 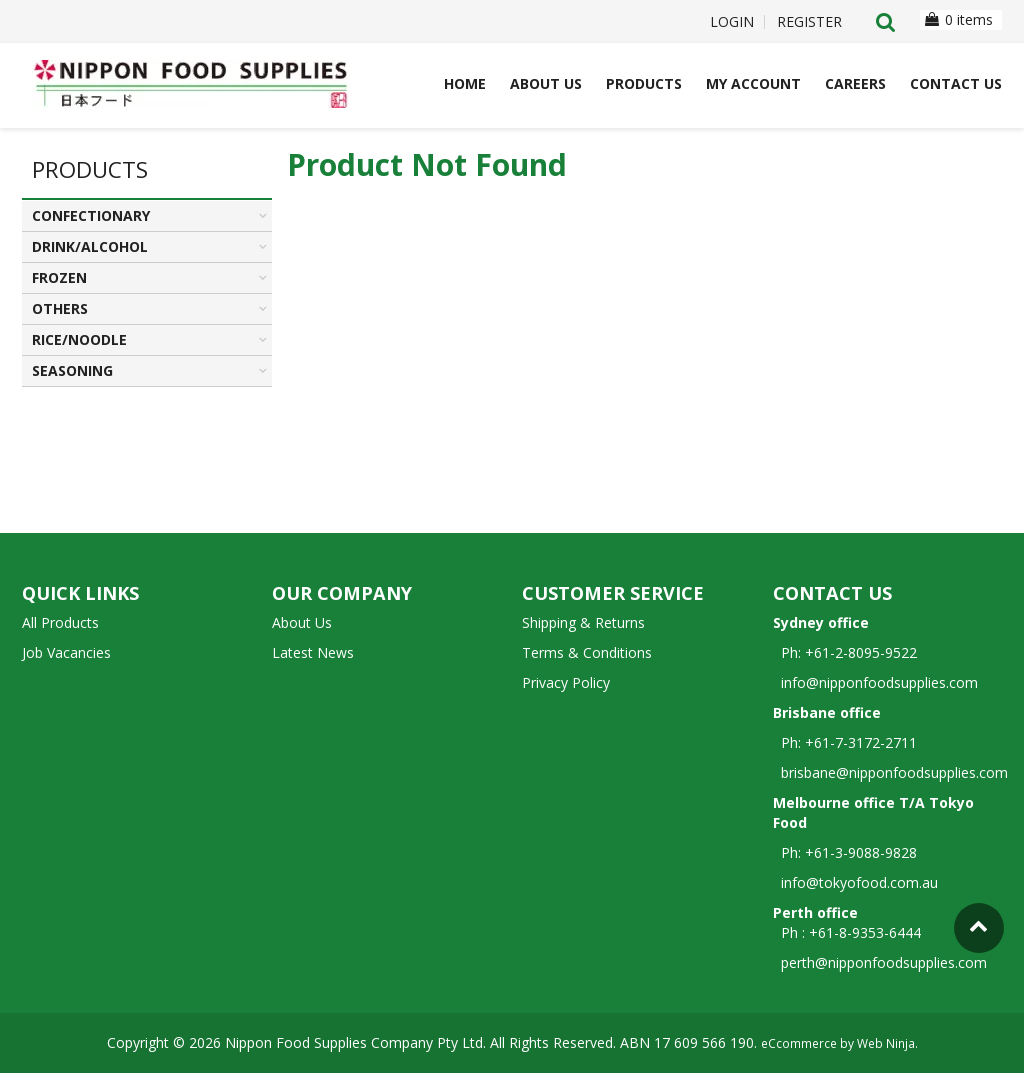 What do you see at coordinates (59, 277) in the screenshot?
I see `FROZEN [tab]` at bounding box center [59, 277].